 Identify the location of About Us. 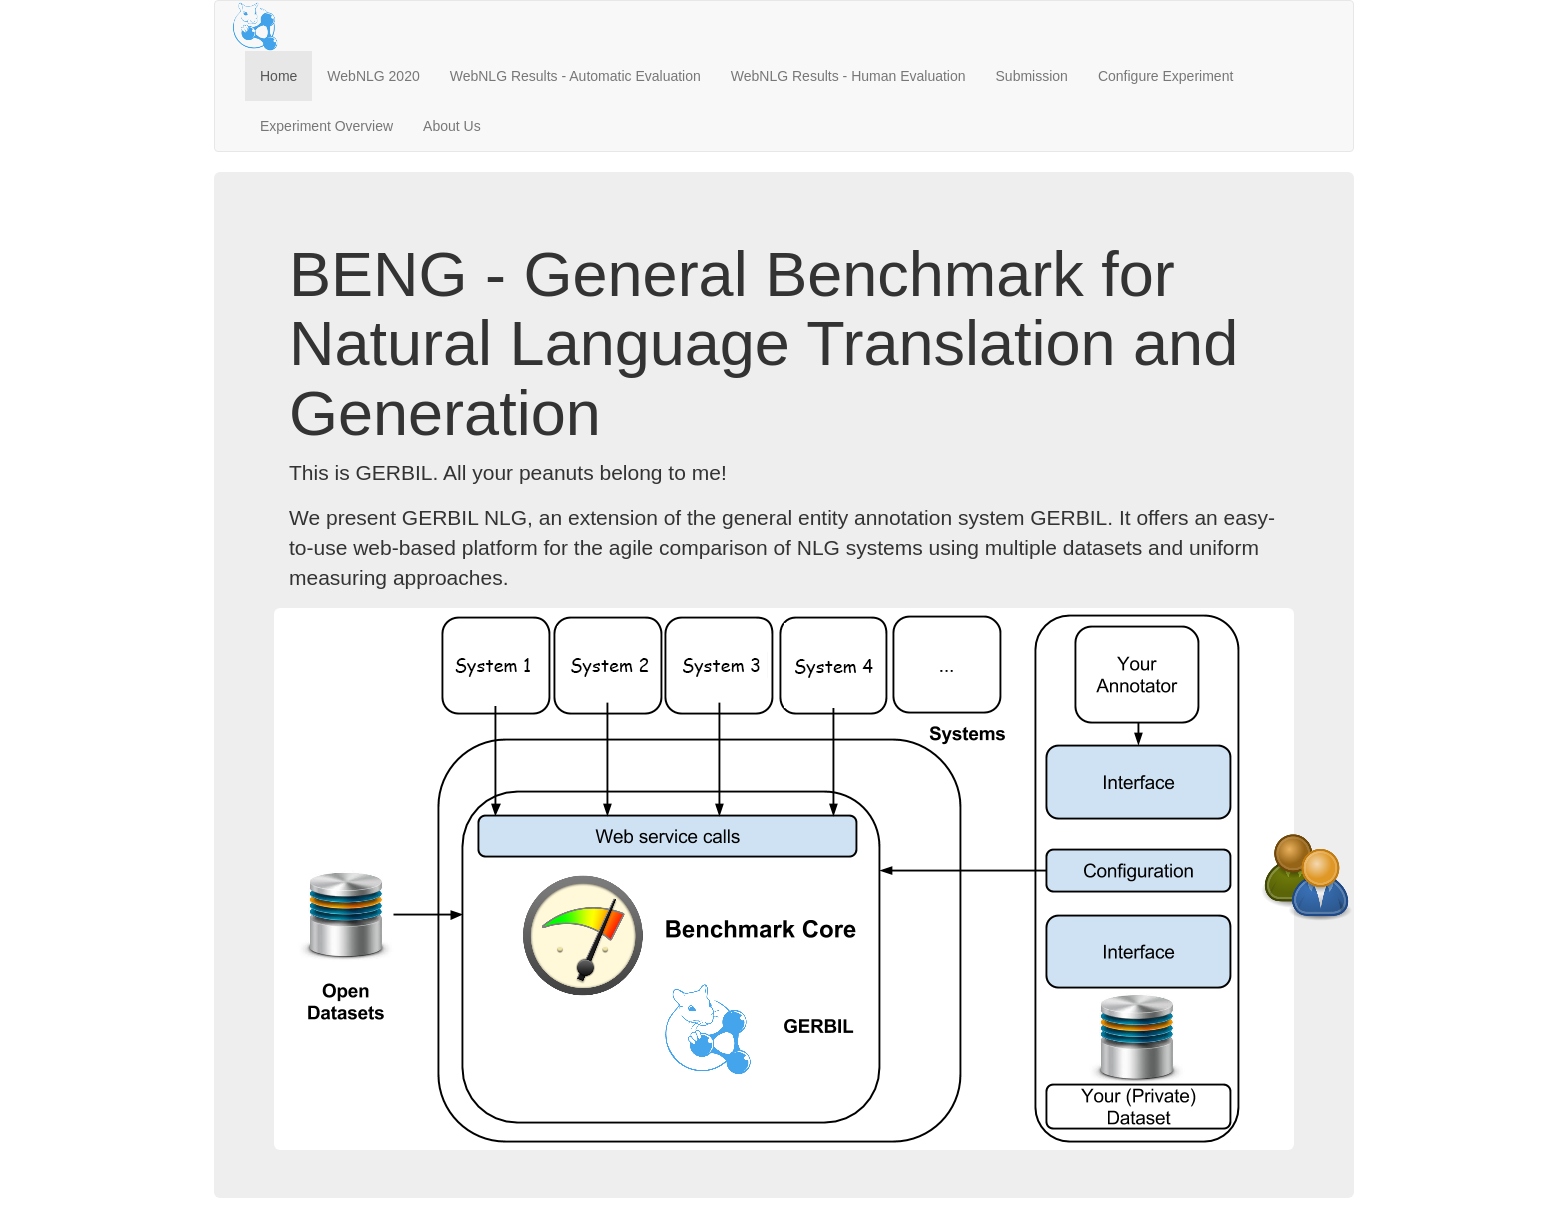
(452, 126).